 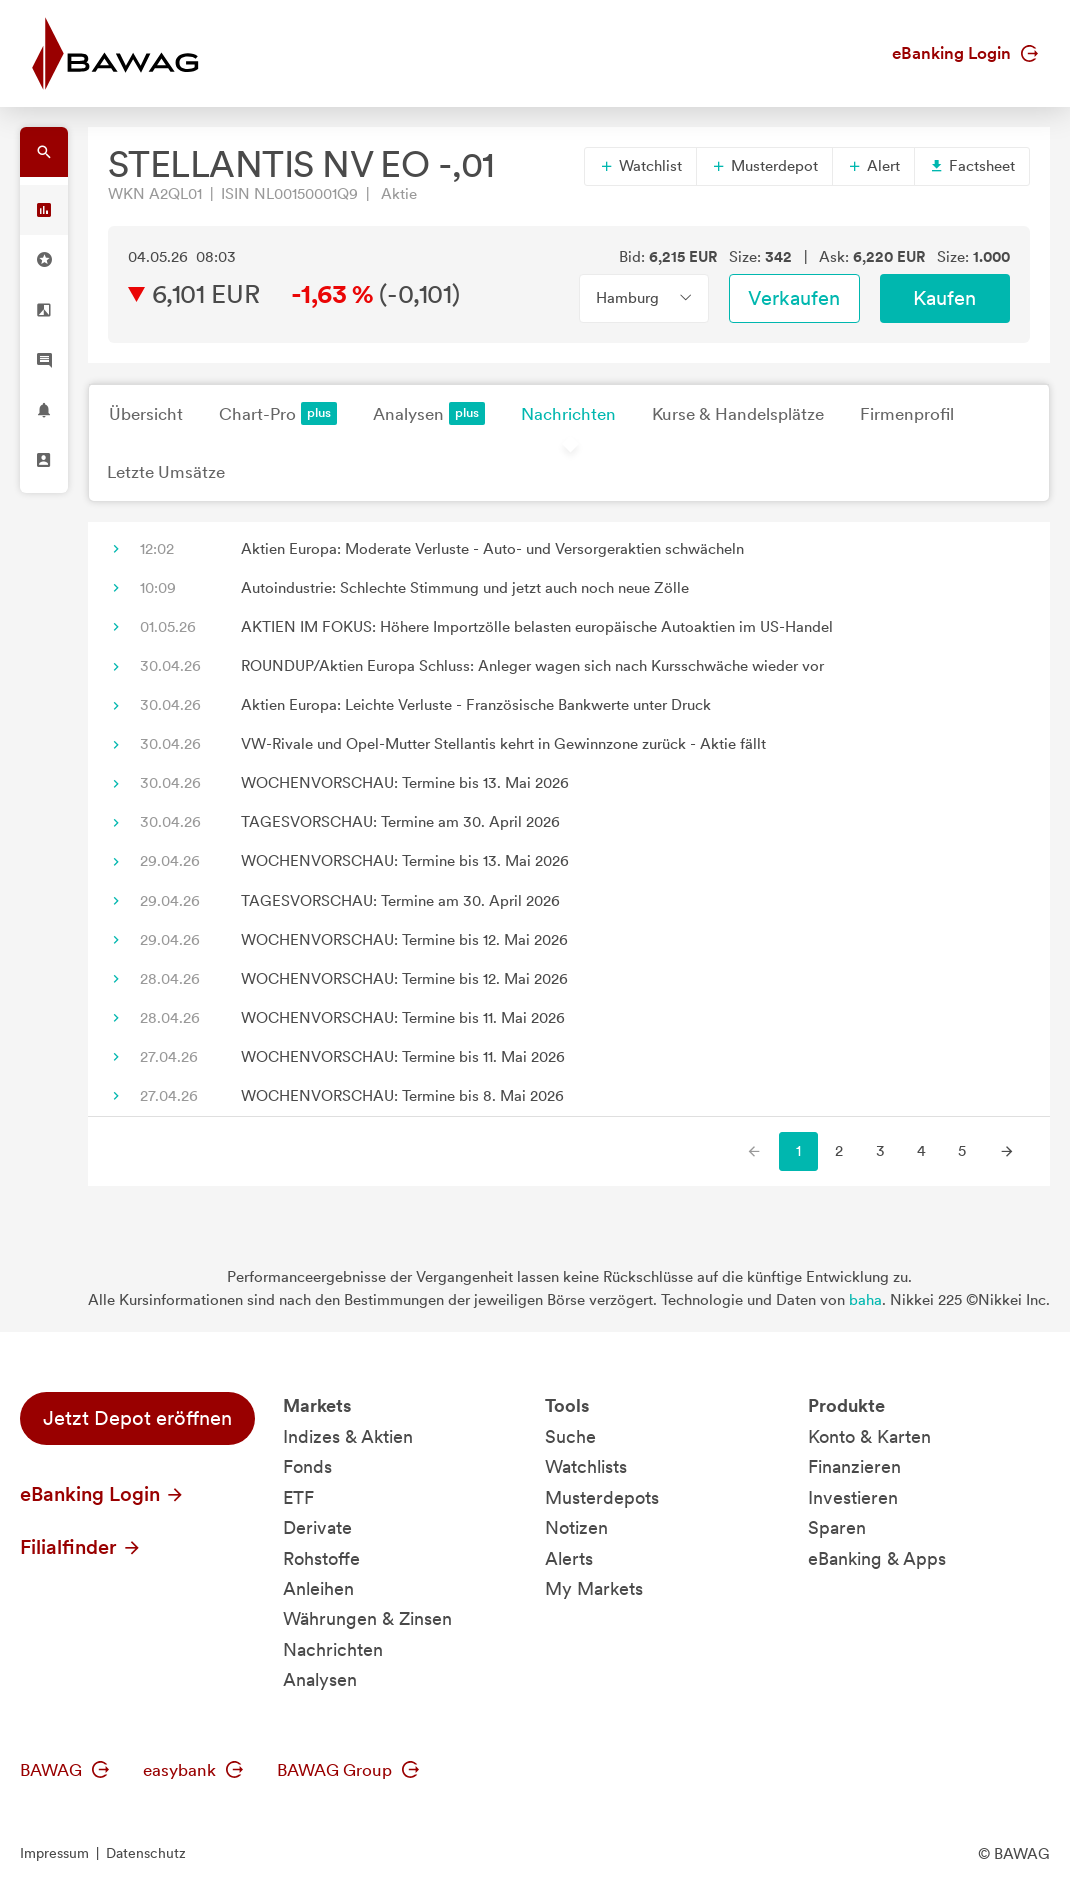 I want to click on Impressum, so click(x=54, y=1853).